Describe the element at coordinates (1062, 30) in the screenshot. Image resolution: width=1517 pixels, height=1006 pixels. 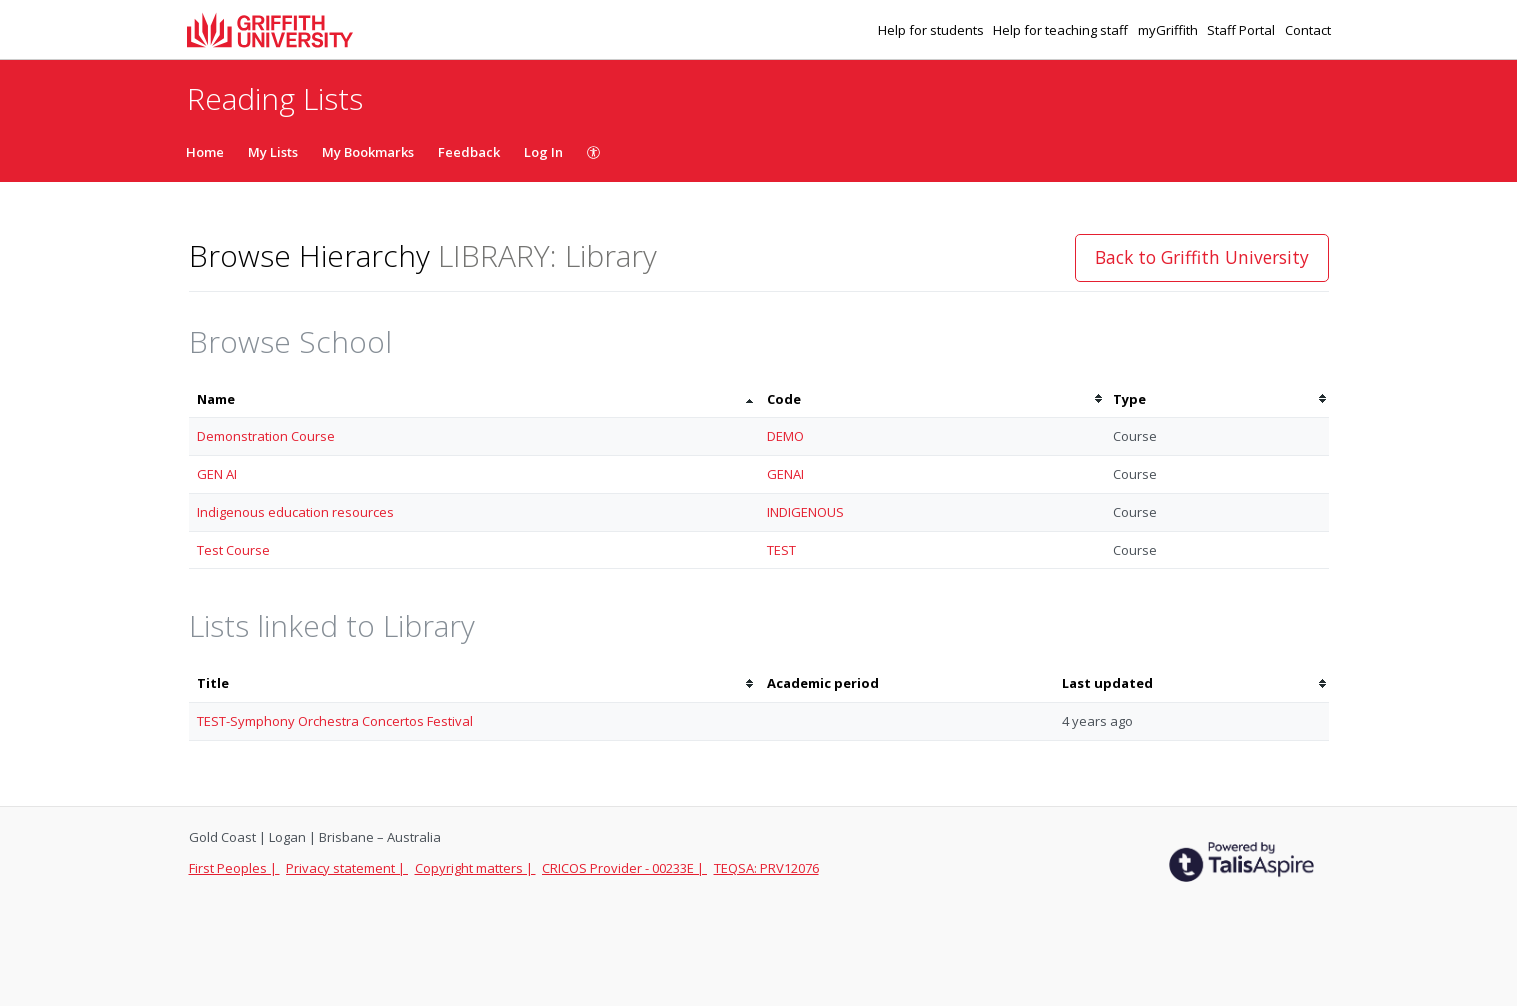
I see `Help for teaching staff` at that location.